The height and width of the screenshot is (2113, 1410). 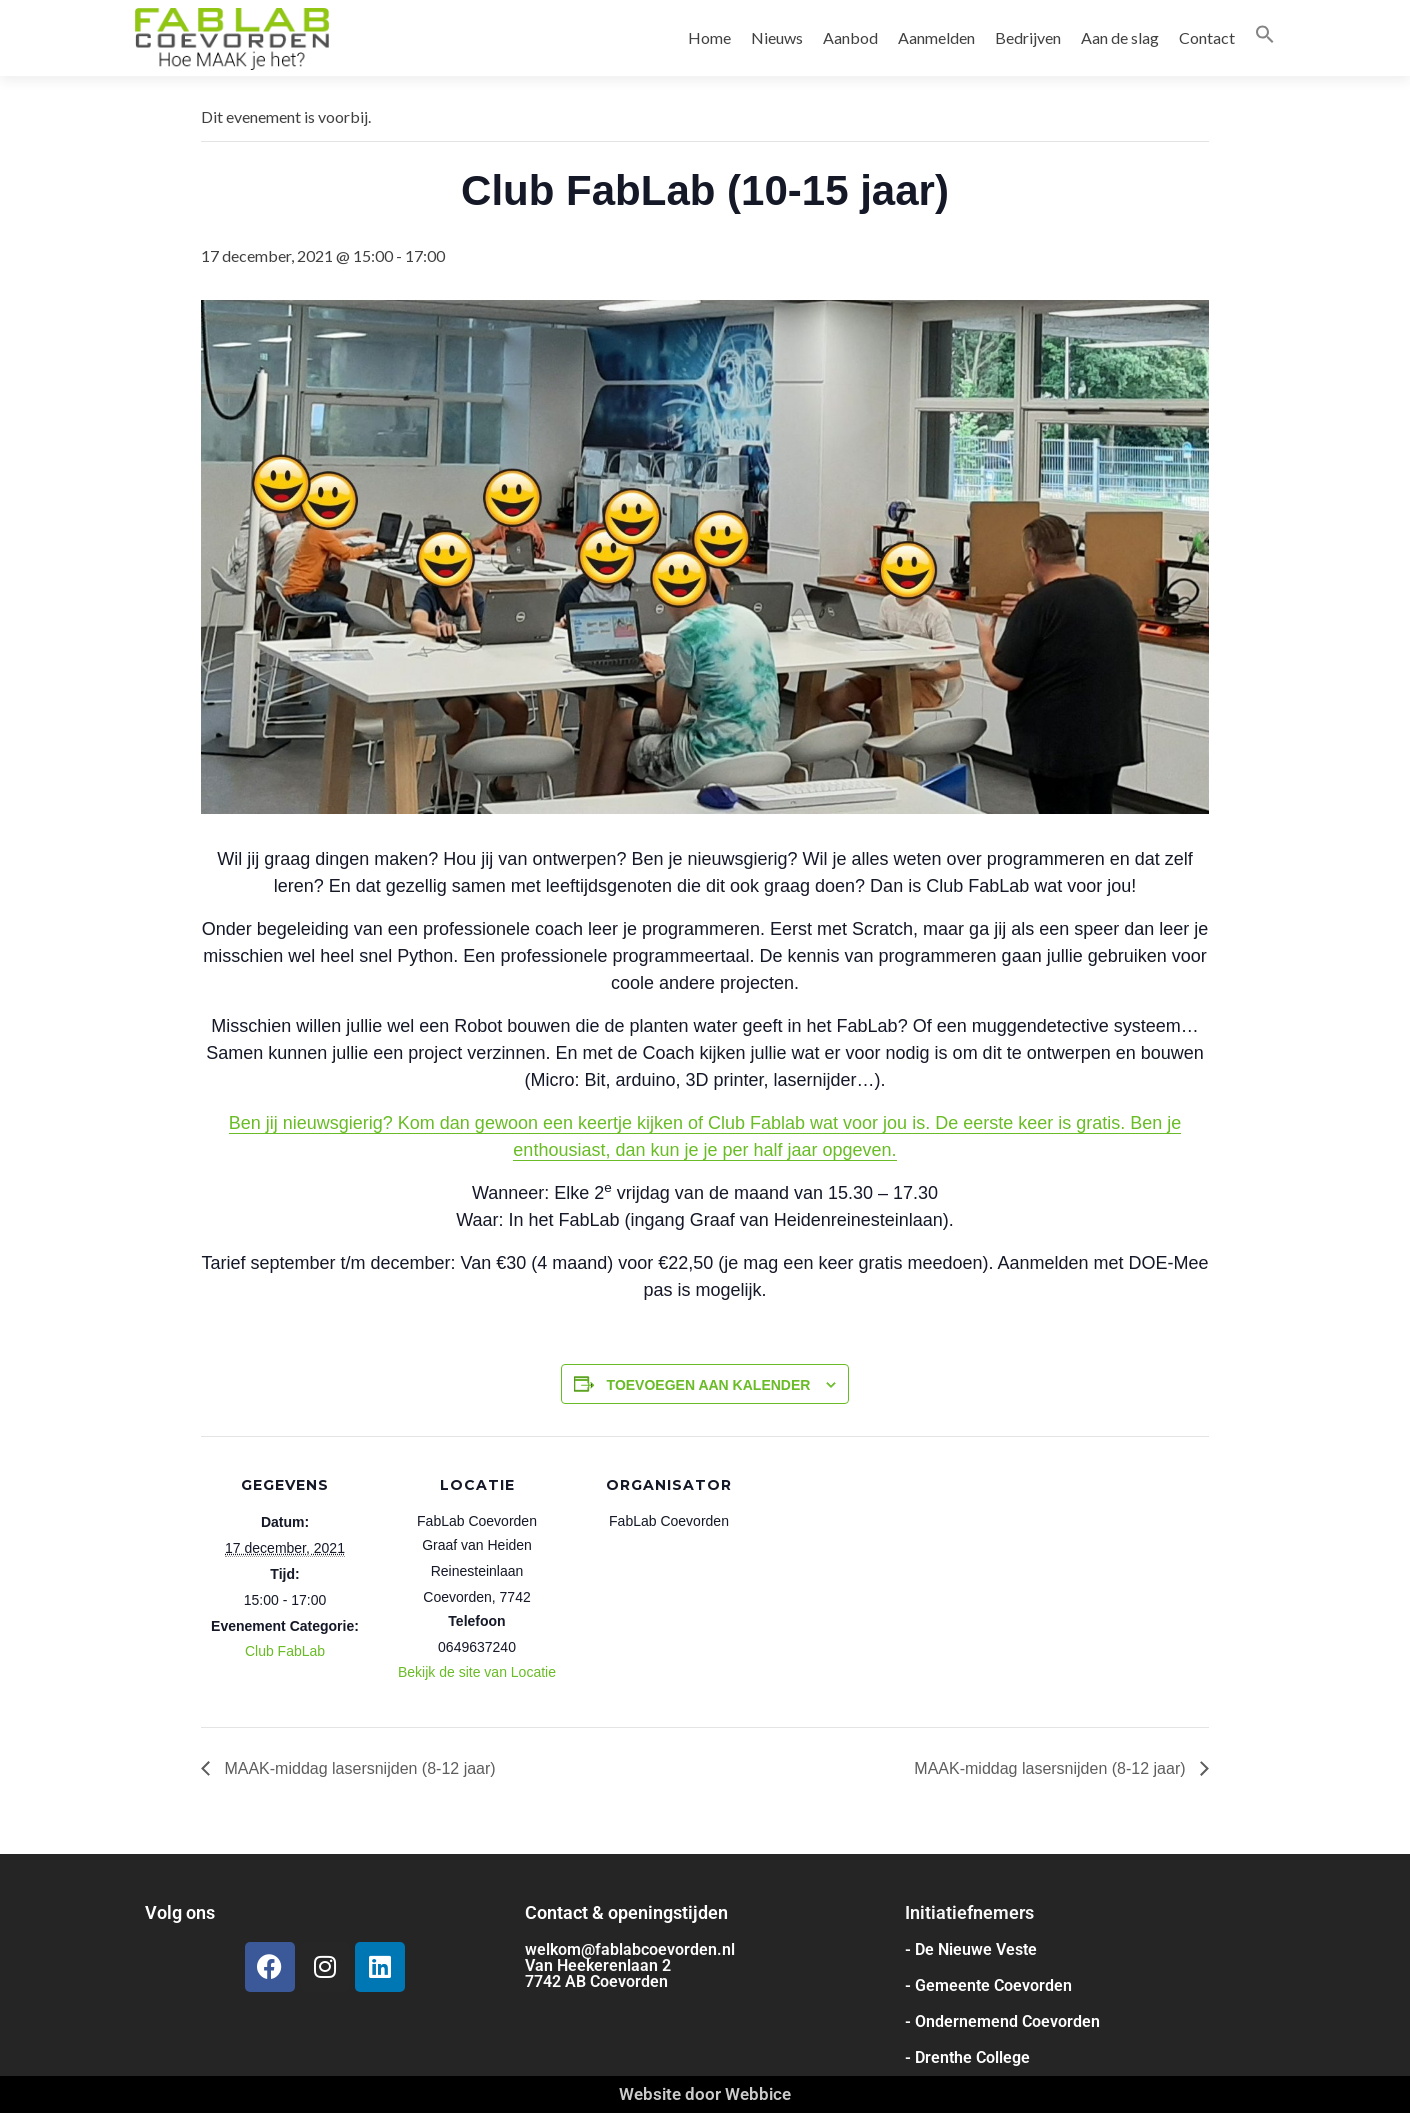 What do you see at coordinates (777, 37) in the screenshot?
I see `Nieuws` at bounding box center [777, 37].